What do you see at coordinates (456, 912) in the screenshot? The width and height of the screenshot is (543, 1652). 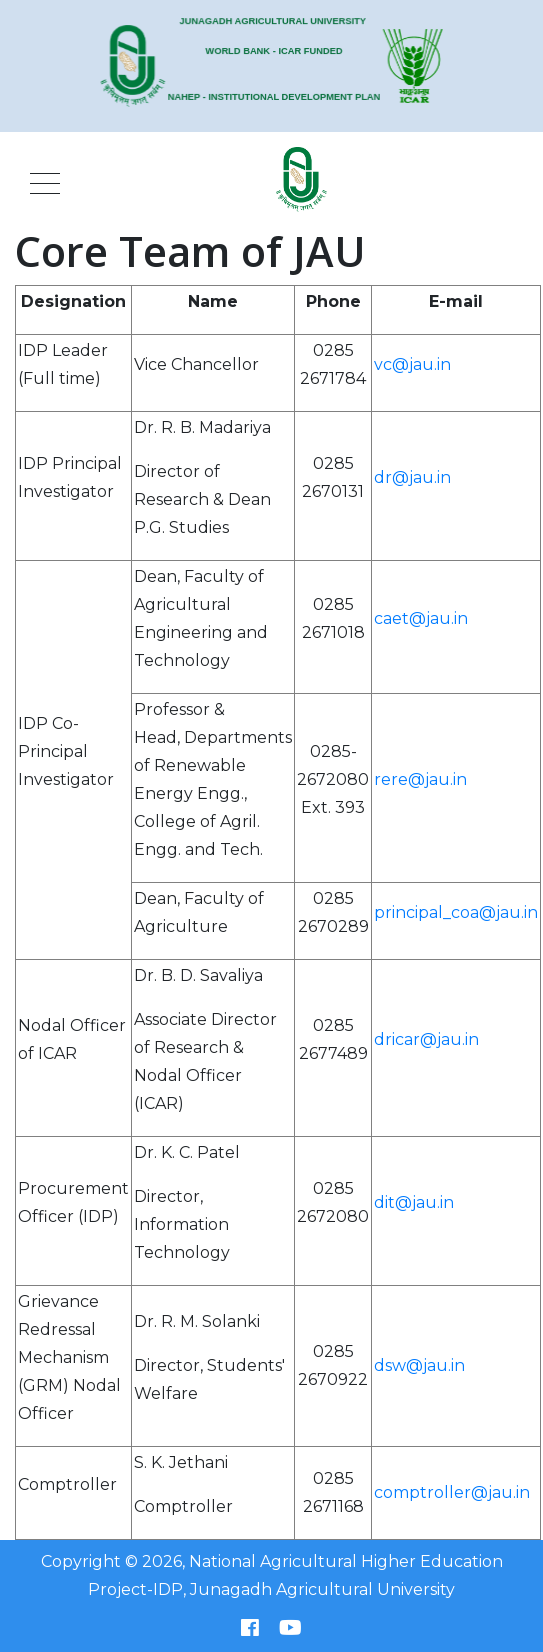 I see `principal_coa@jau.in` at bounding box center [456, 912].